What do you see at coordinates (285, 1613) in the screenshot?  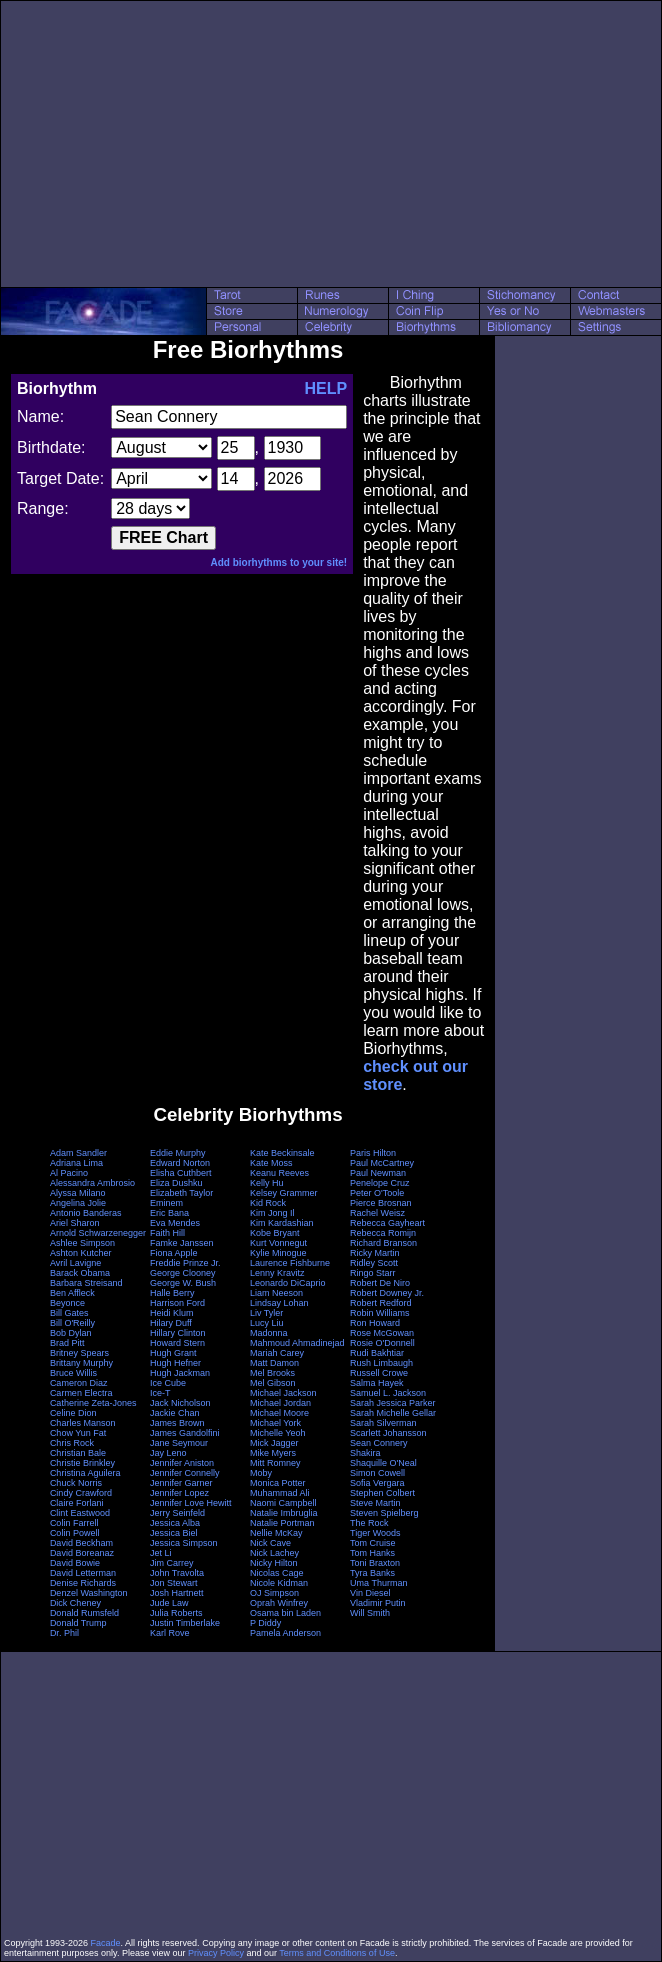 I see `Osama bin Laden` at bounding box center [285, 1613].